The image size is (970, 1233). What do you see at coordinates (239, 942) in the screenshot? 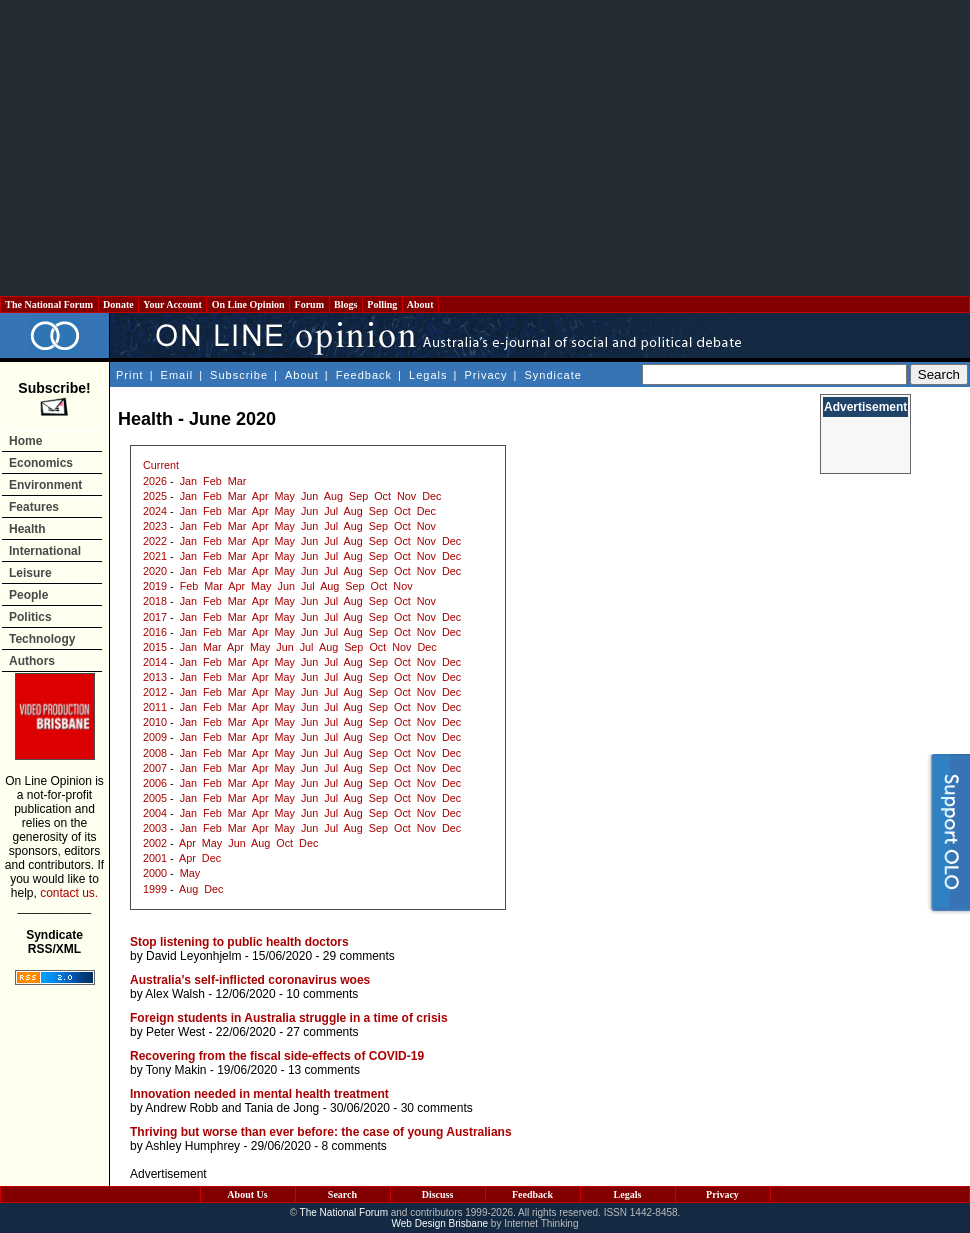
I see `Stop listening to public health doctors` at bounding box center [239, 942].